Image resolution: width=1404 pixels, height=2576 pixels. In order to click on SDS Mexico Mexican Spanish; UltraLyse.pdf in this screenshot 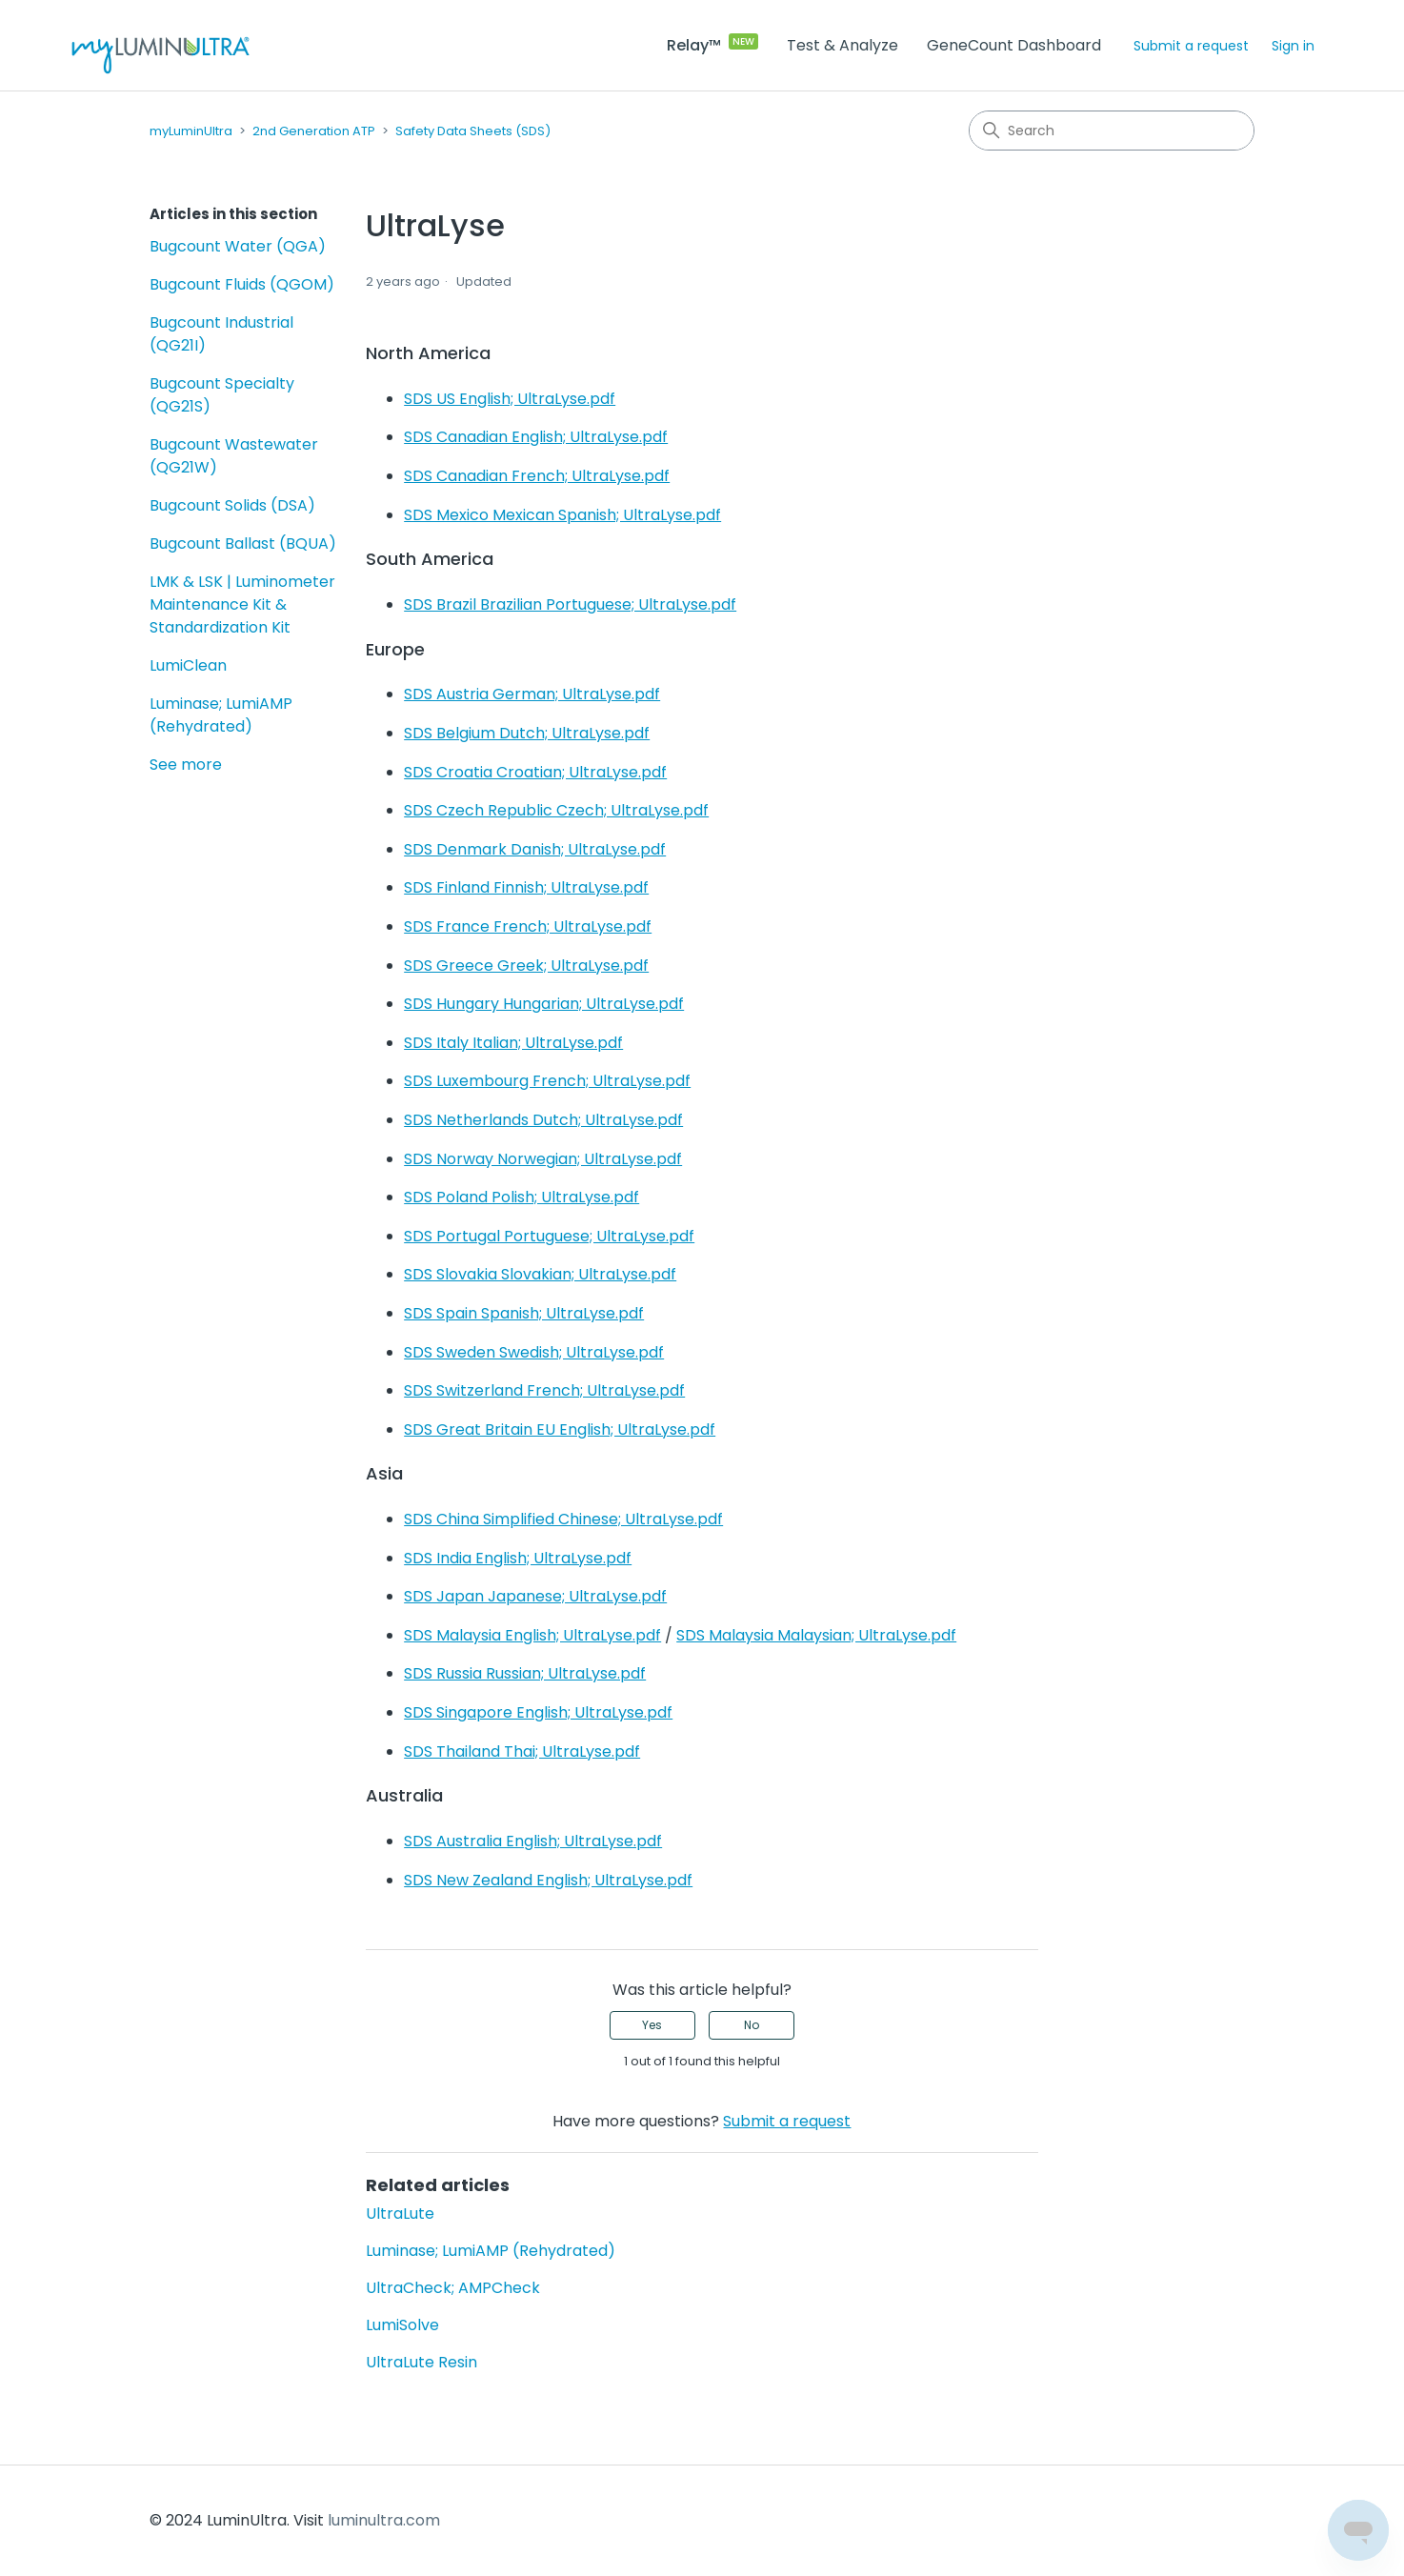, I will do `click(562, 515)`.